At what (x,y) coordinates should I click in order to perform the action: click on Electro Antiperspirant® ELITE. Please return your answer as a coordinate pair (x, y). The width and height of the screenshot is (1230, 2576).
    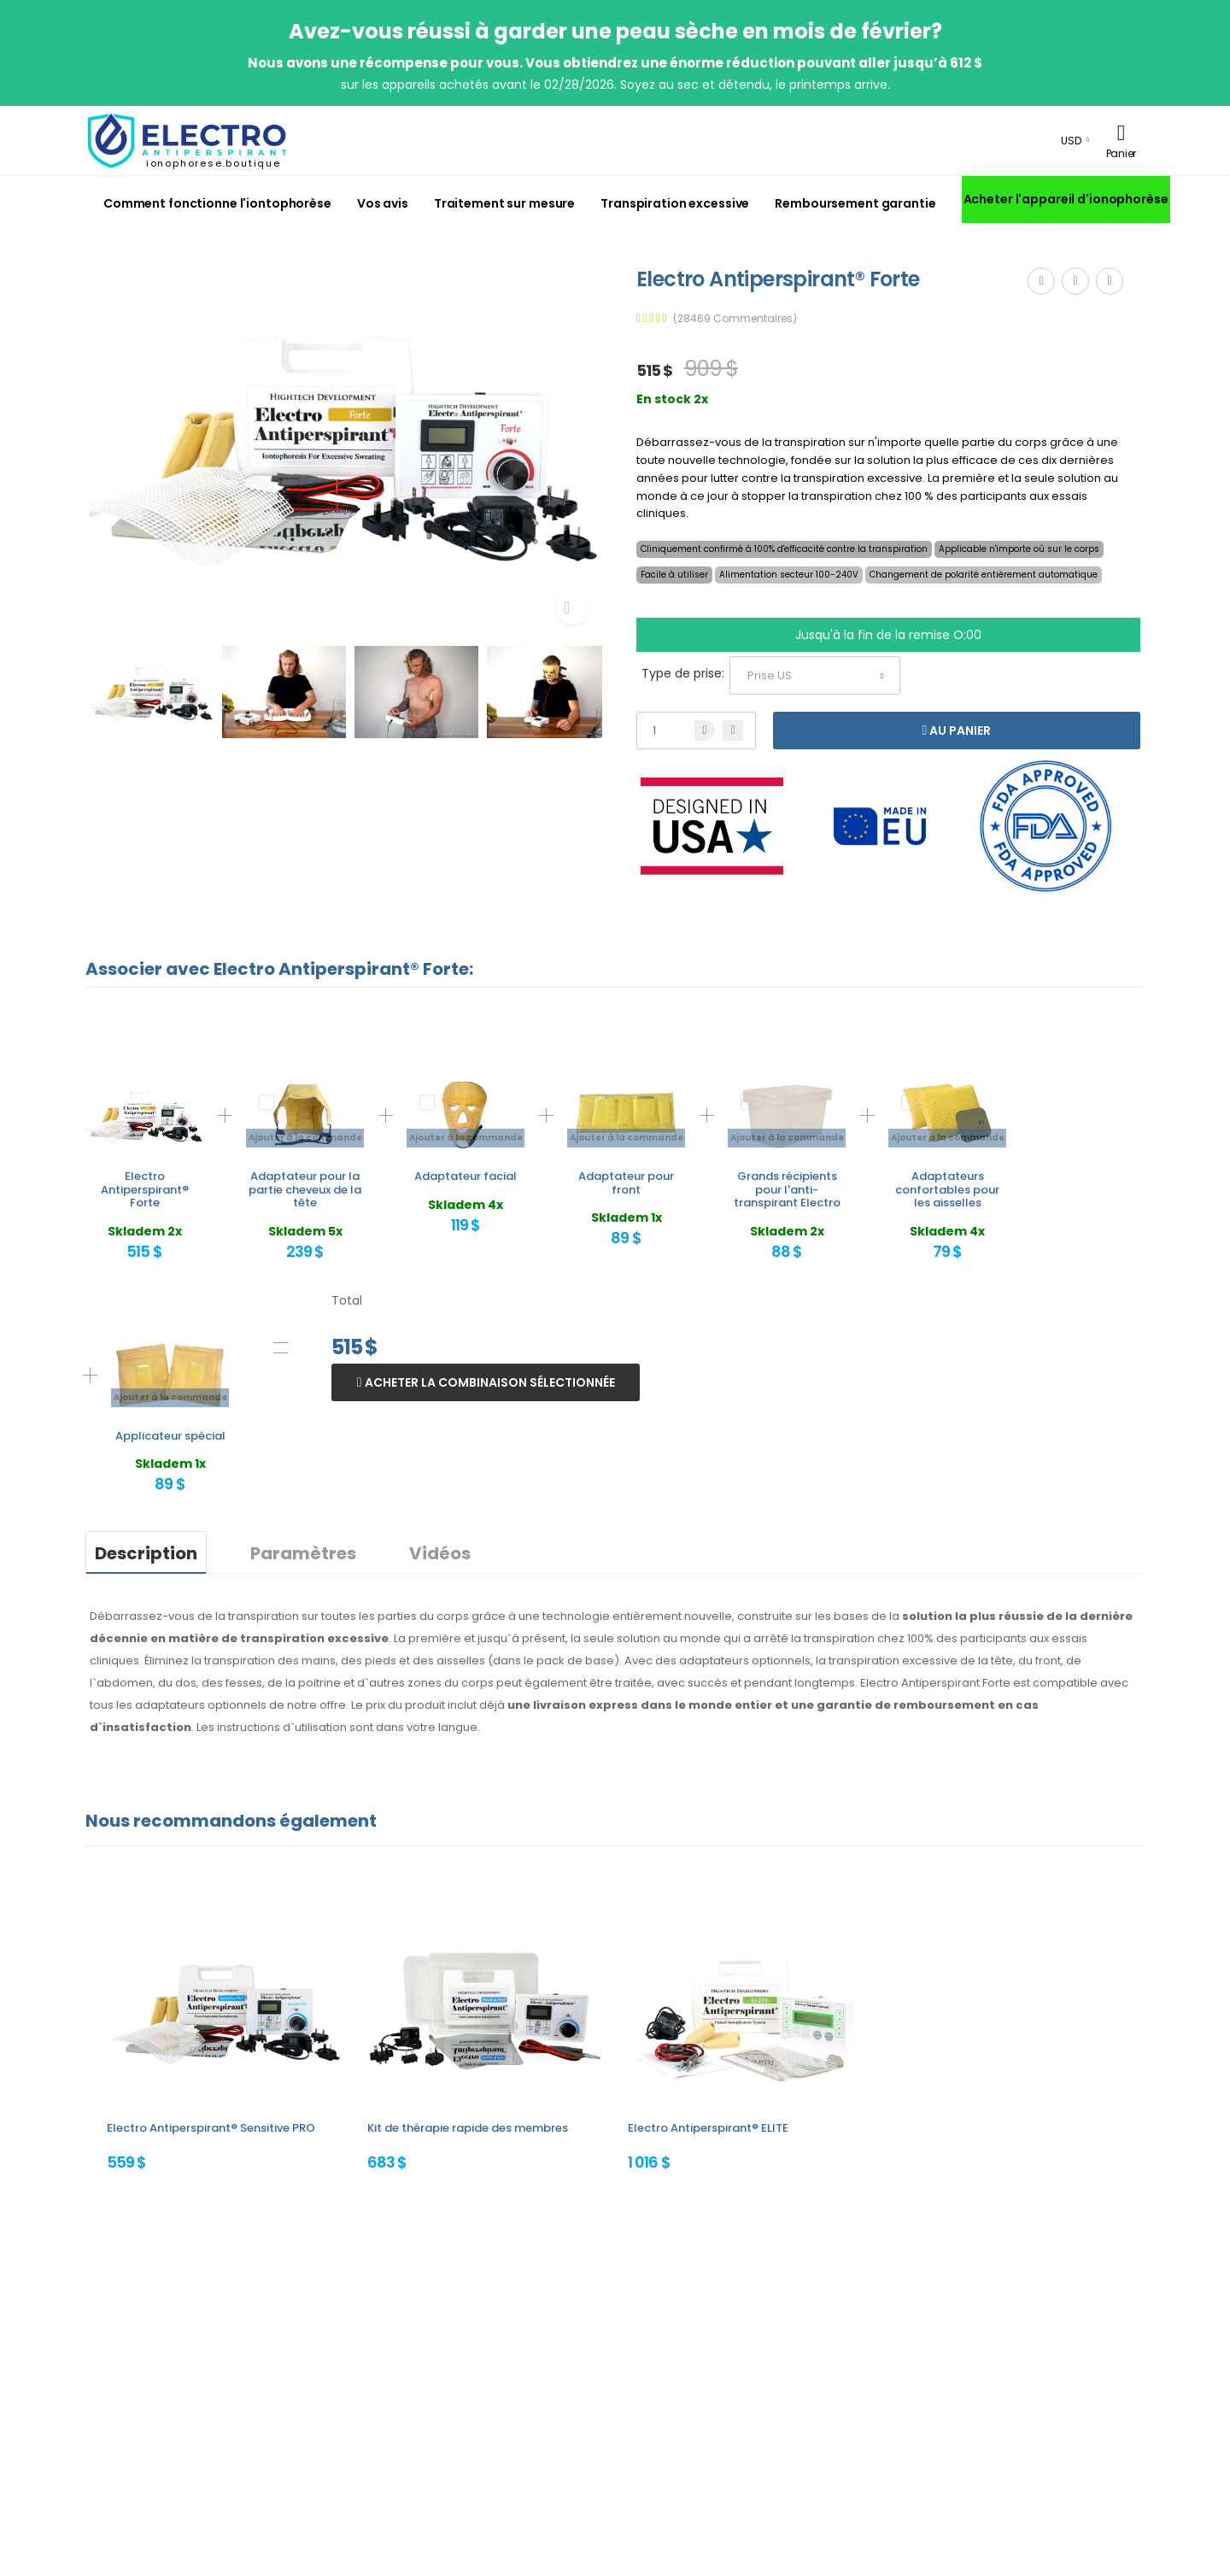
    Looking at the image, I should click on (708, 2128).